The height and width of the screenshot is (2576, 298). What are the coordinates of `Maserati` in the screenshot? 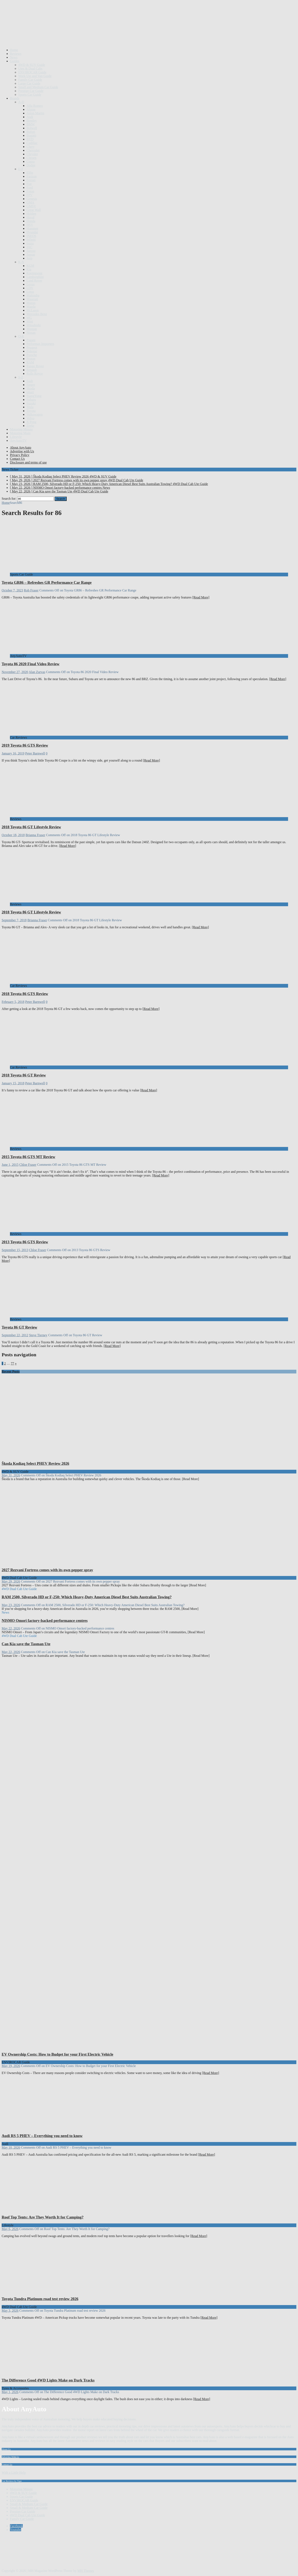 It's located at (32, 299).